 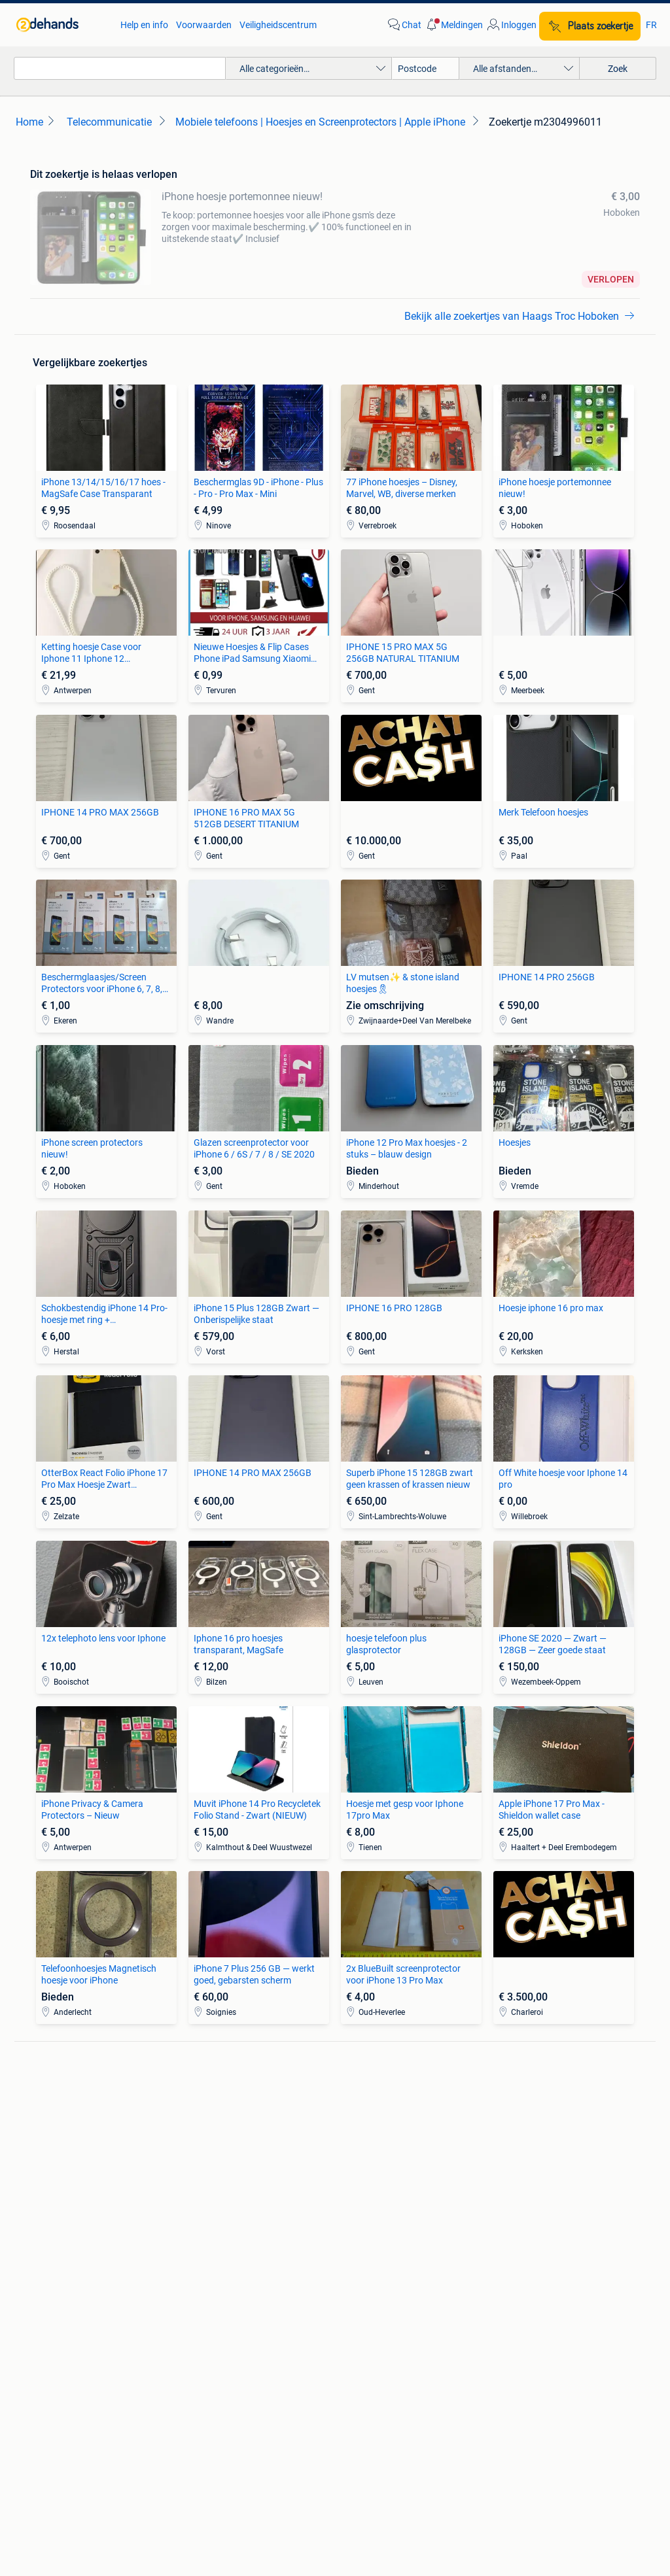 What do you see at coordinates (371, 2106) in the screenshot?
I see `Banden en Velgen [link]` at bounding box center [371, 2106].